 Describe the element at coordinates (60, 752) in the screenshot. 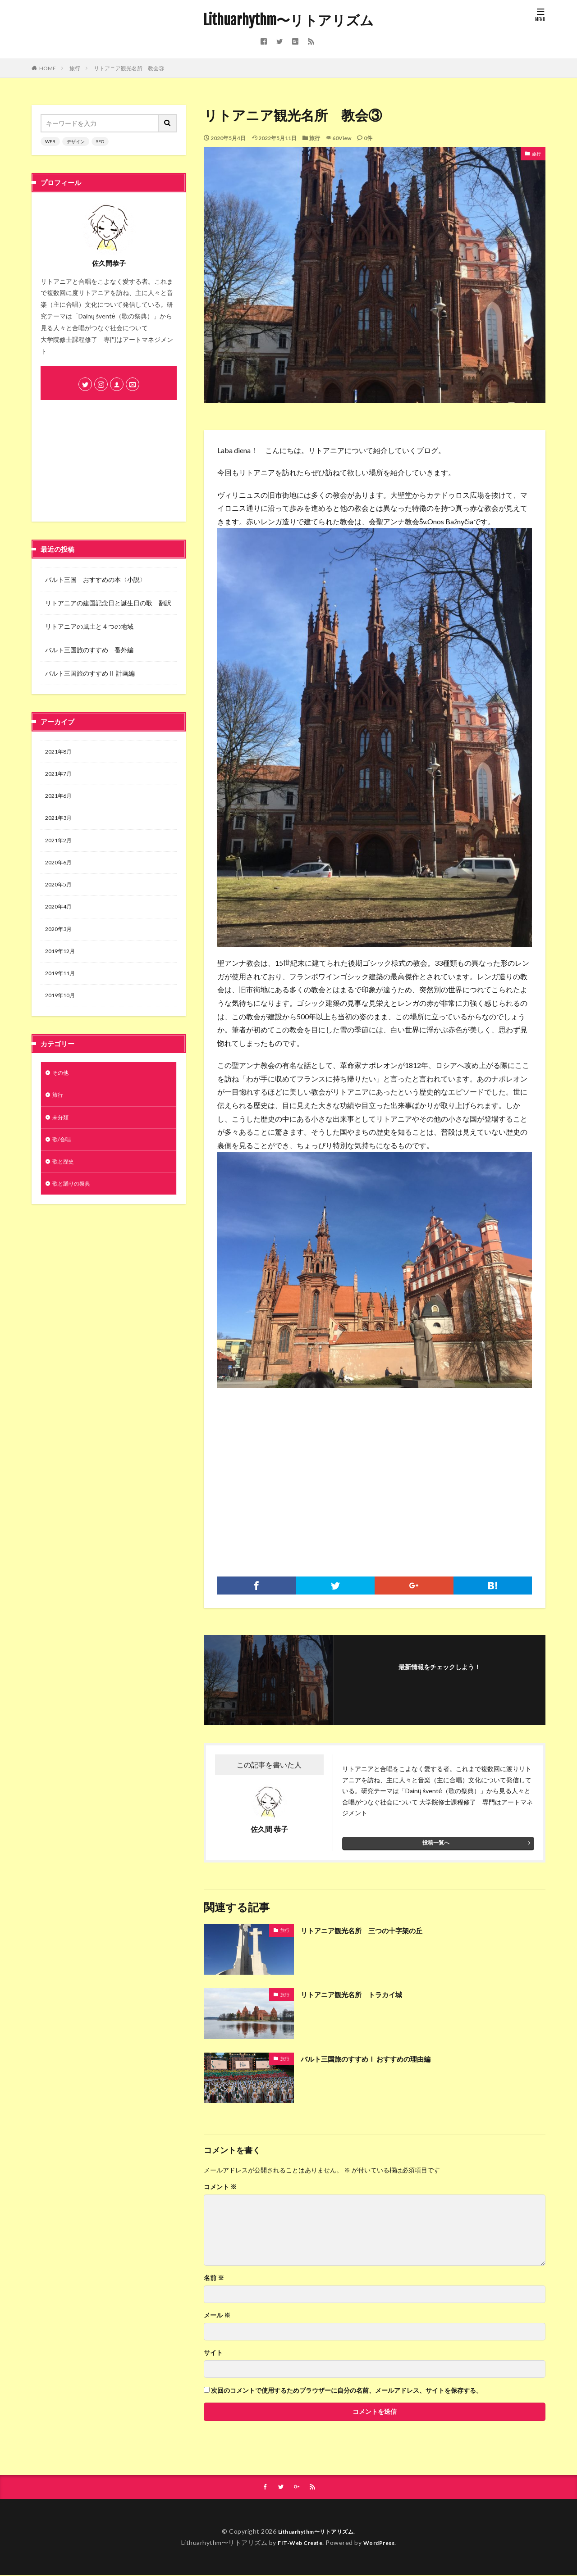

I see `2021年8月` at that location.